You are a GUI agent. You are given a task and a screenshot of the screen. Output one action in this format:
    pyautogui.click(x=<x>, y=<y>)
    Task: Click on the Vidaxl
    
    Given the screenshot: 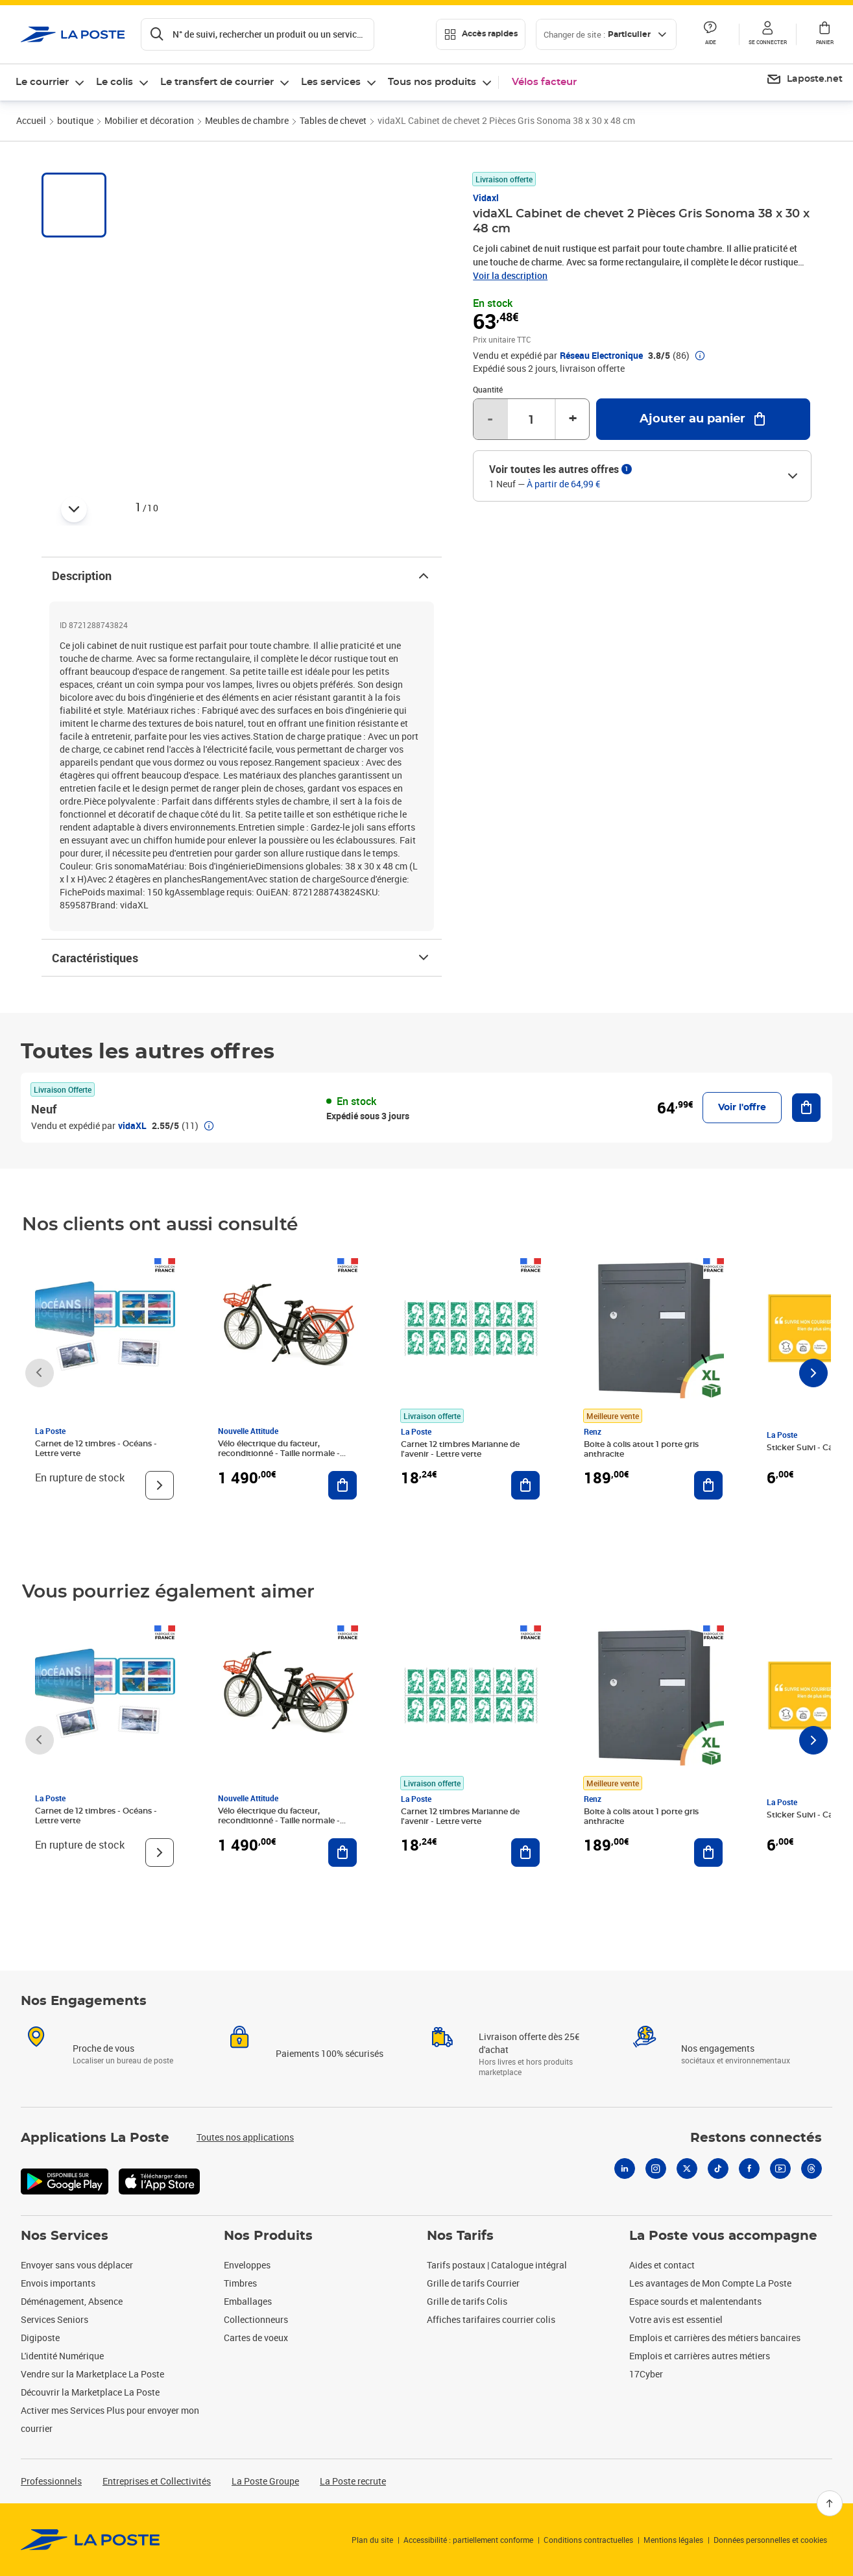 What is the action you would take?
    pyautogui.click(x=486, y=197)
    